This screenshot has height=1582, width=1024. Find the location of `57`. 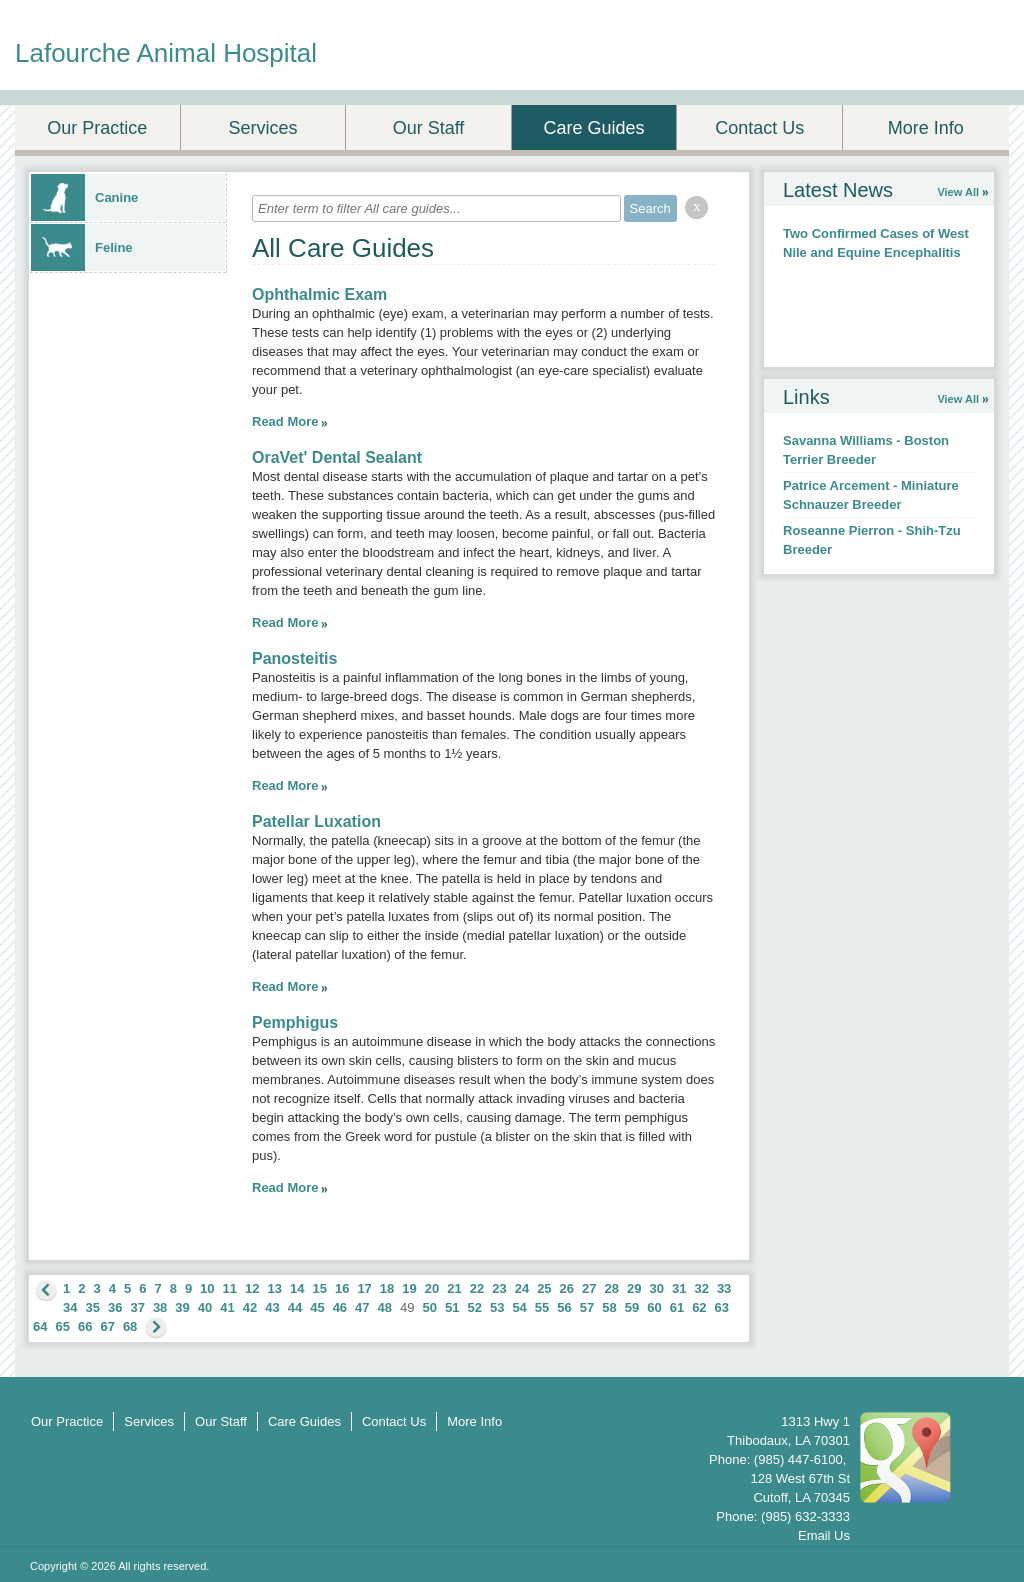

57 is located at coordinates (587, 1307).